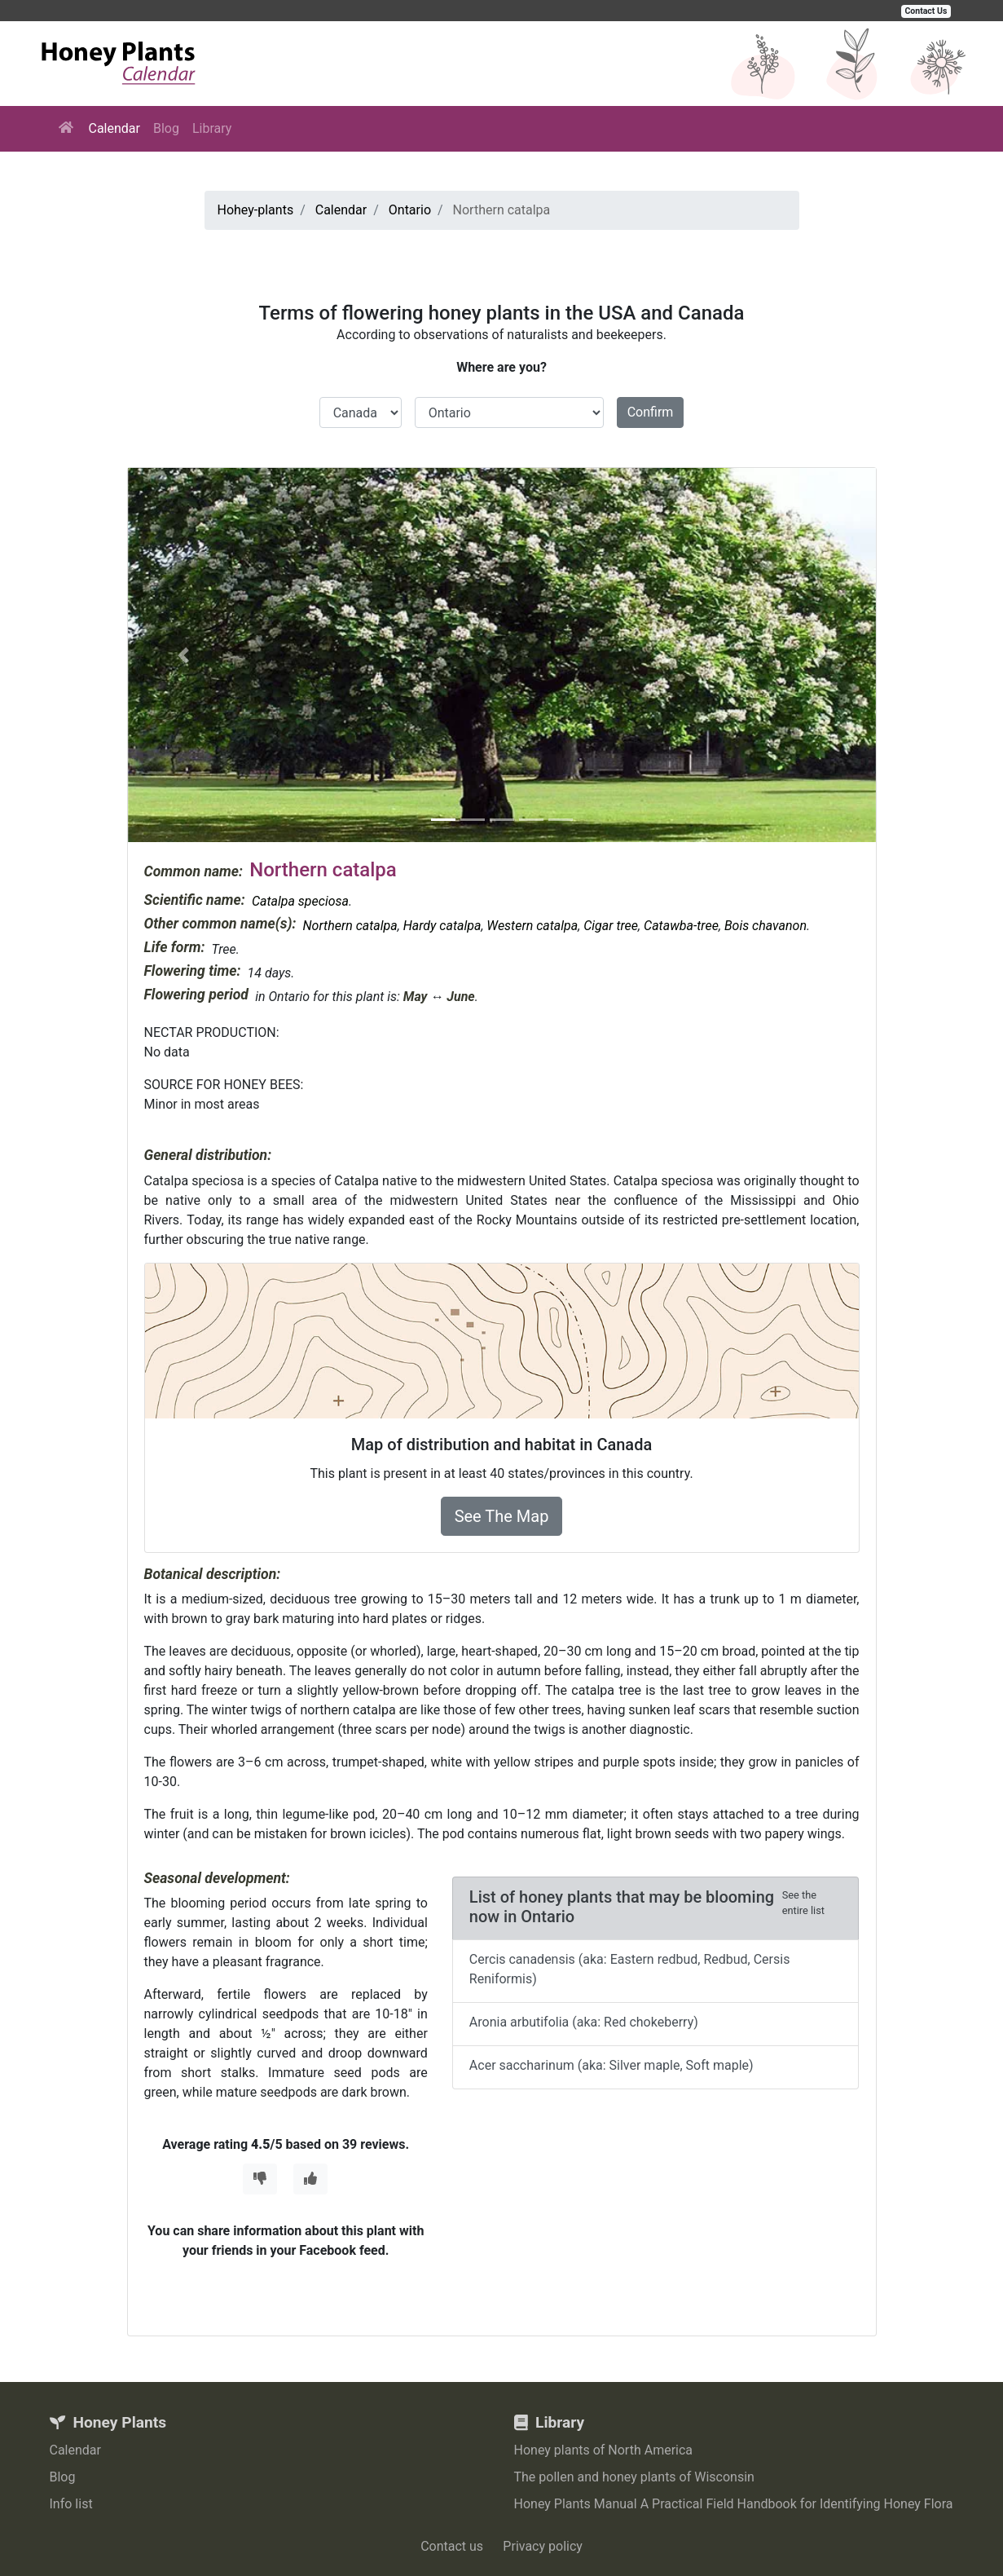 This screenshot has height=2576, width=1003. What do you see at coordinates (650, 412) in the screenshot?
I see `Confirm` at bounding box center [650, 412].